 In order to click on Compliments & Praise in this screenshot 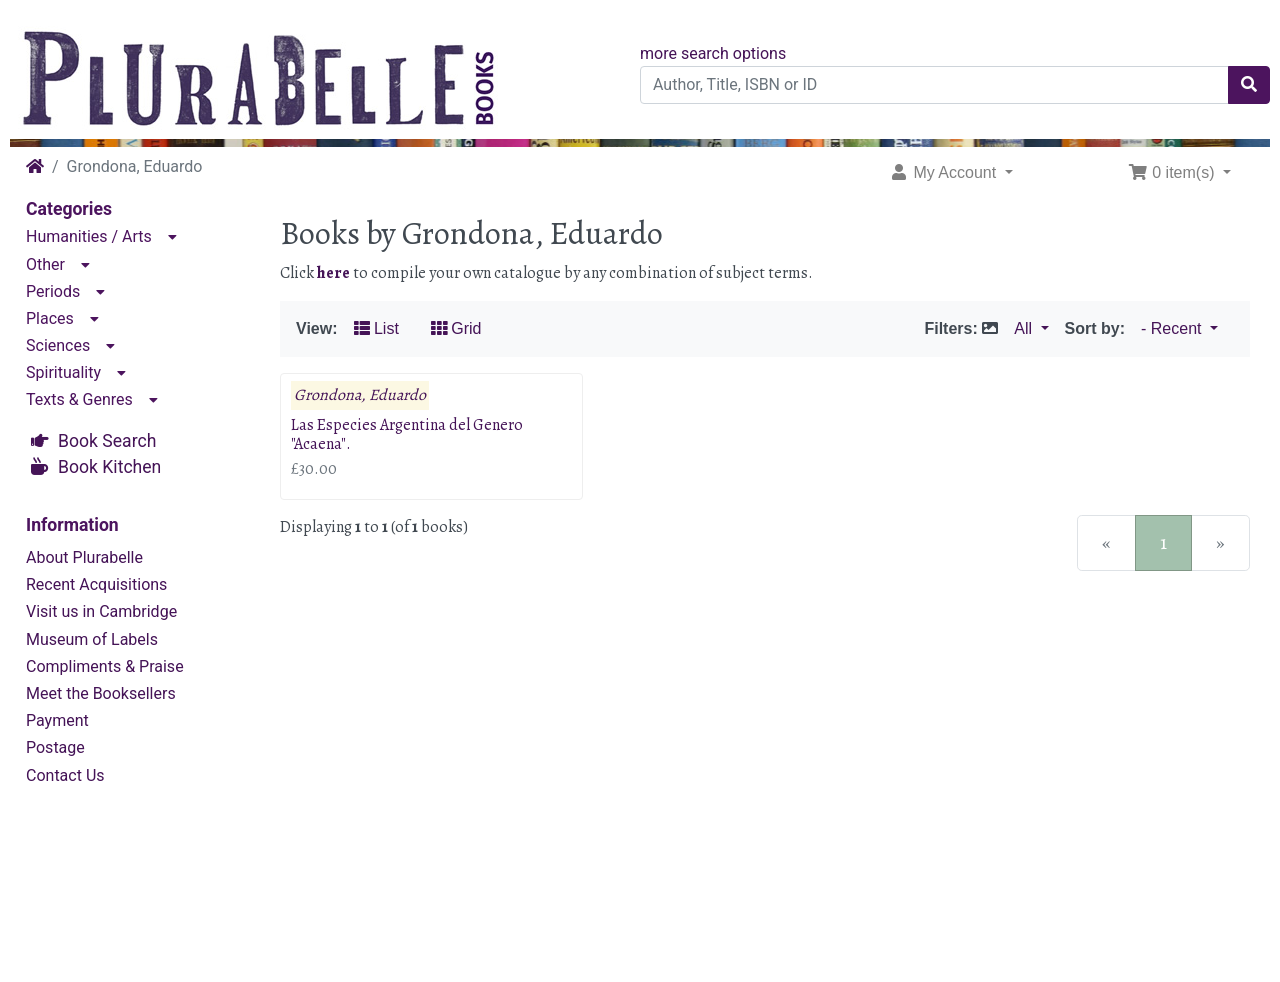, I will do `click(105, 666)`.